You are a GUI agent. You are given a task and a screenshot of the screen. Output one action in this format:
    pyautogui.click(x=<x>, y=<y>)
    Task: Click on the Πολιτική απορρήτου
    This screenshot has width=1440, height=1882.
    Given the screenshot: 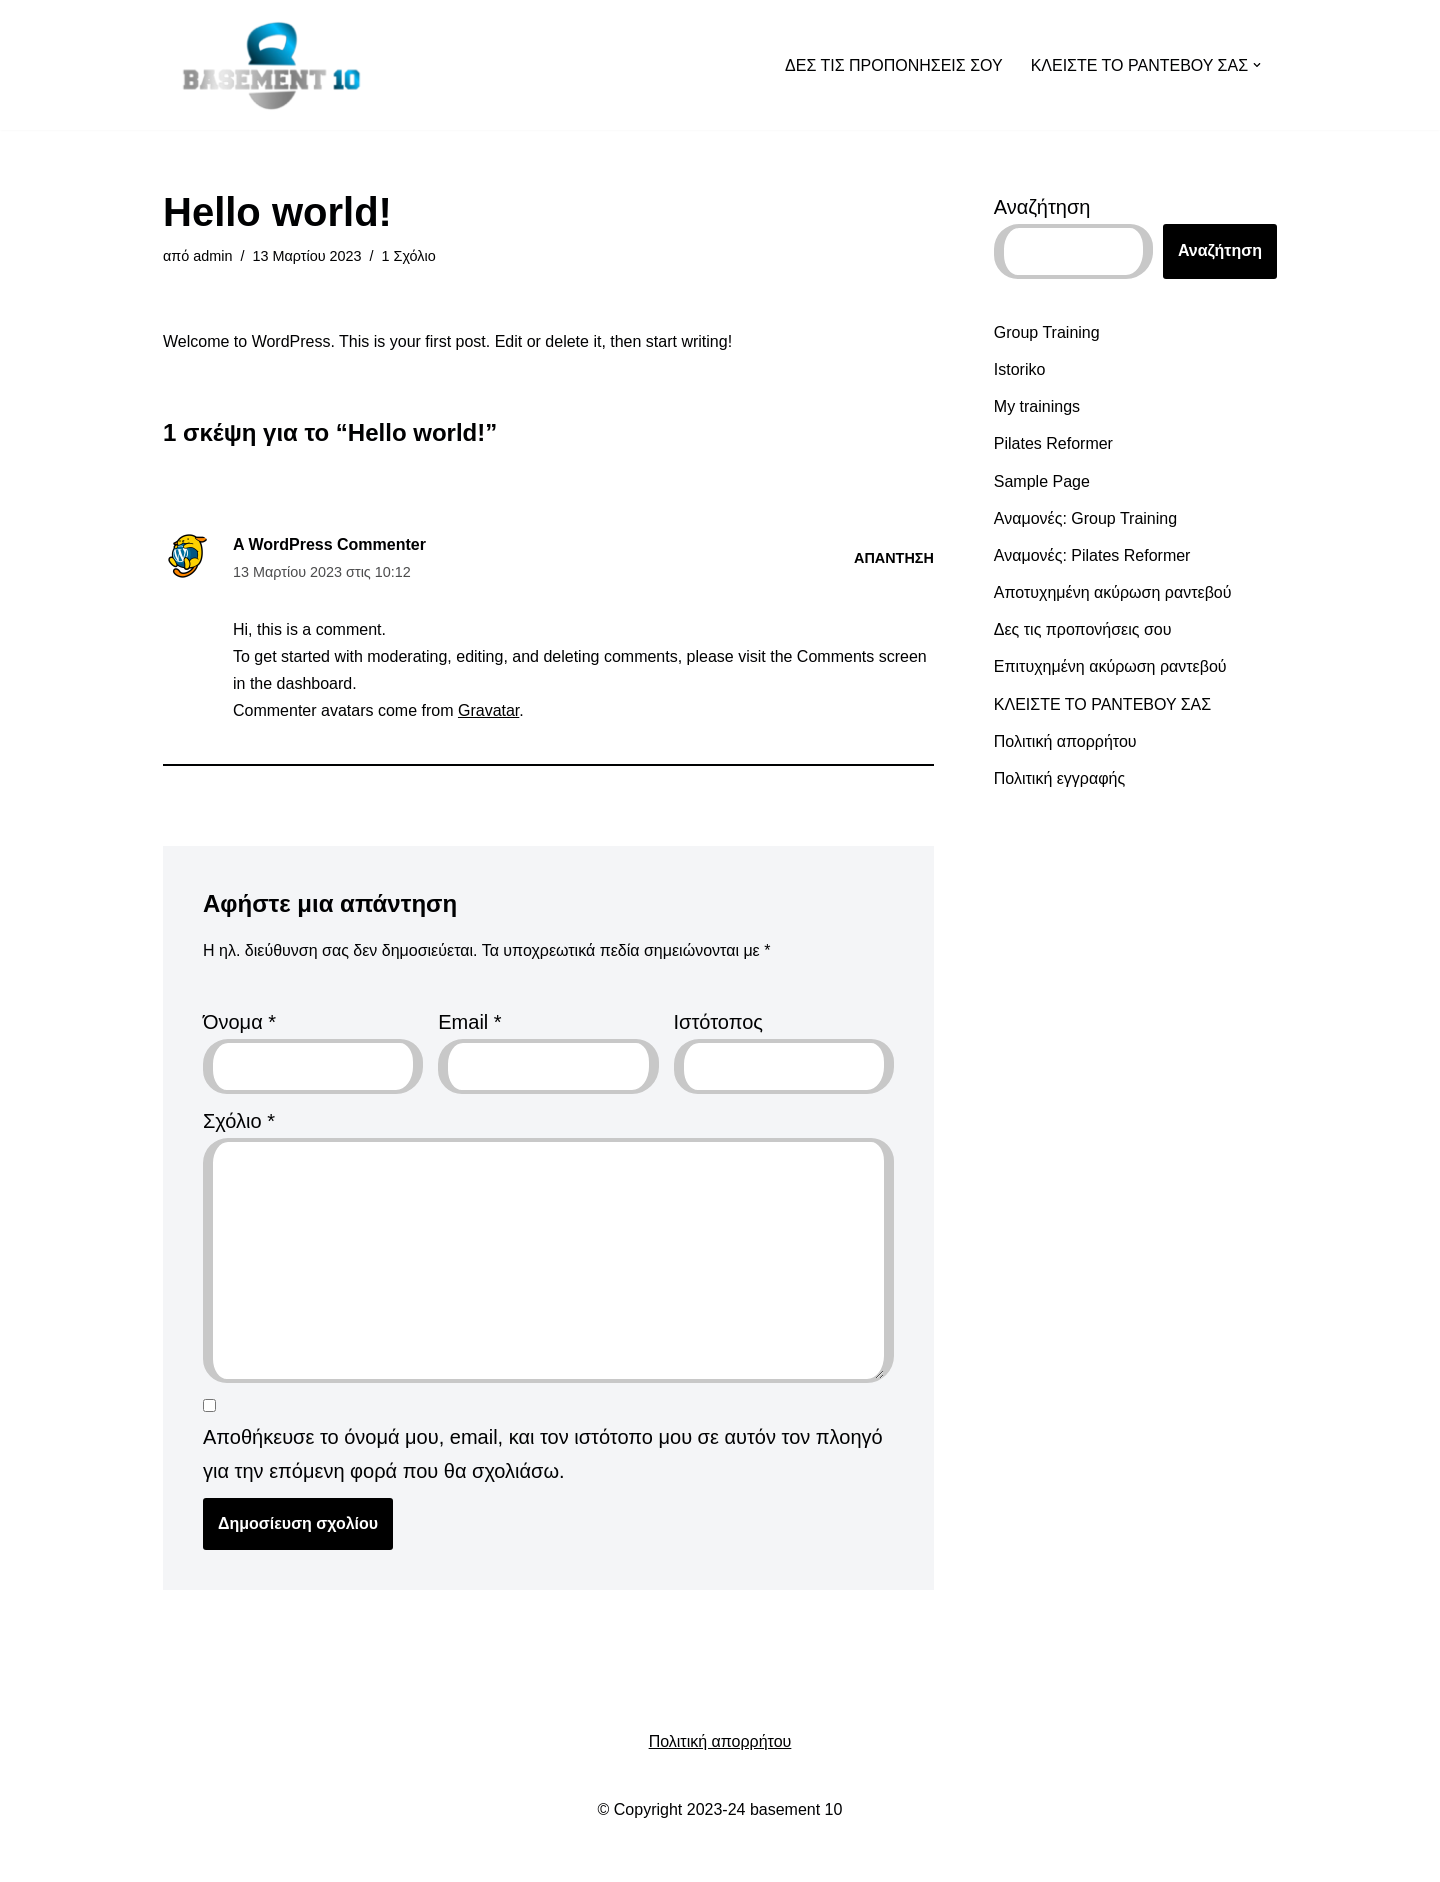 What is the action you would take?
    pyautogui.click(x=1065, y=741)
    